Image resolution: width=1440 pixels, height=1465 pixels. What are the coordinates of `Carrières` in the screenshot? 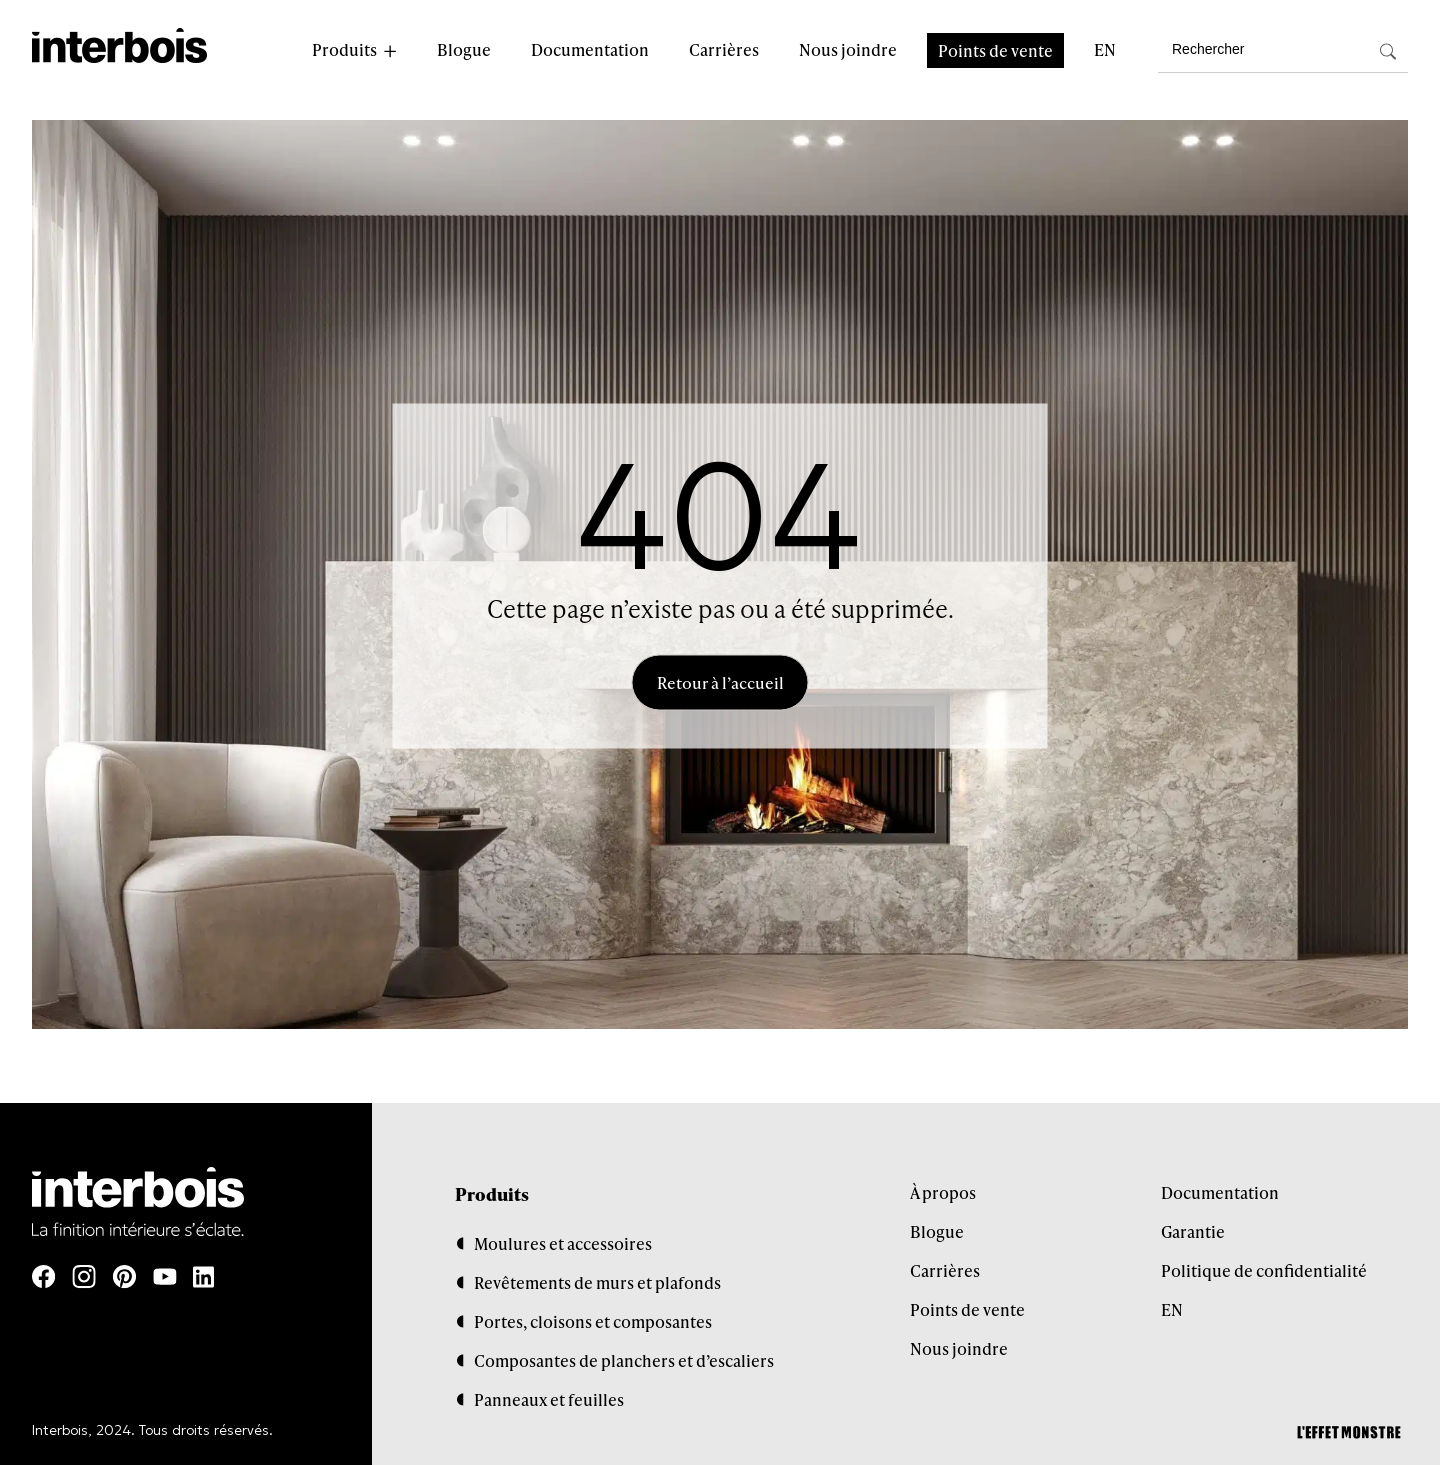 It's located at (724, 49).